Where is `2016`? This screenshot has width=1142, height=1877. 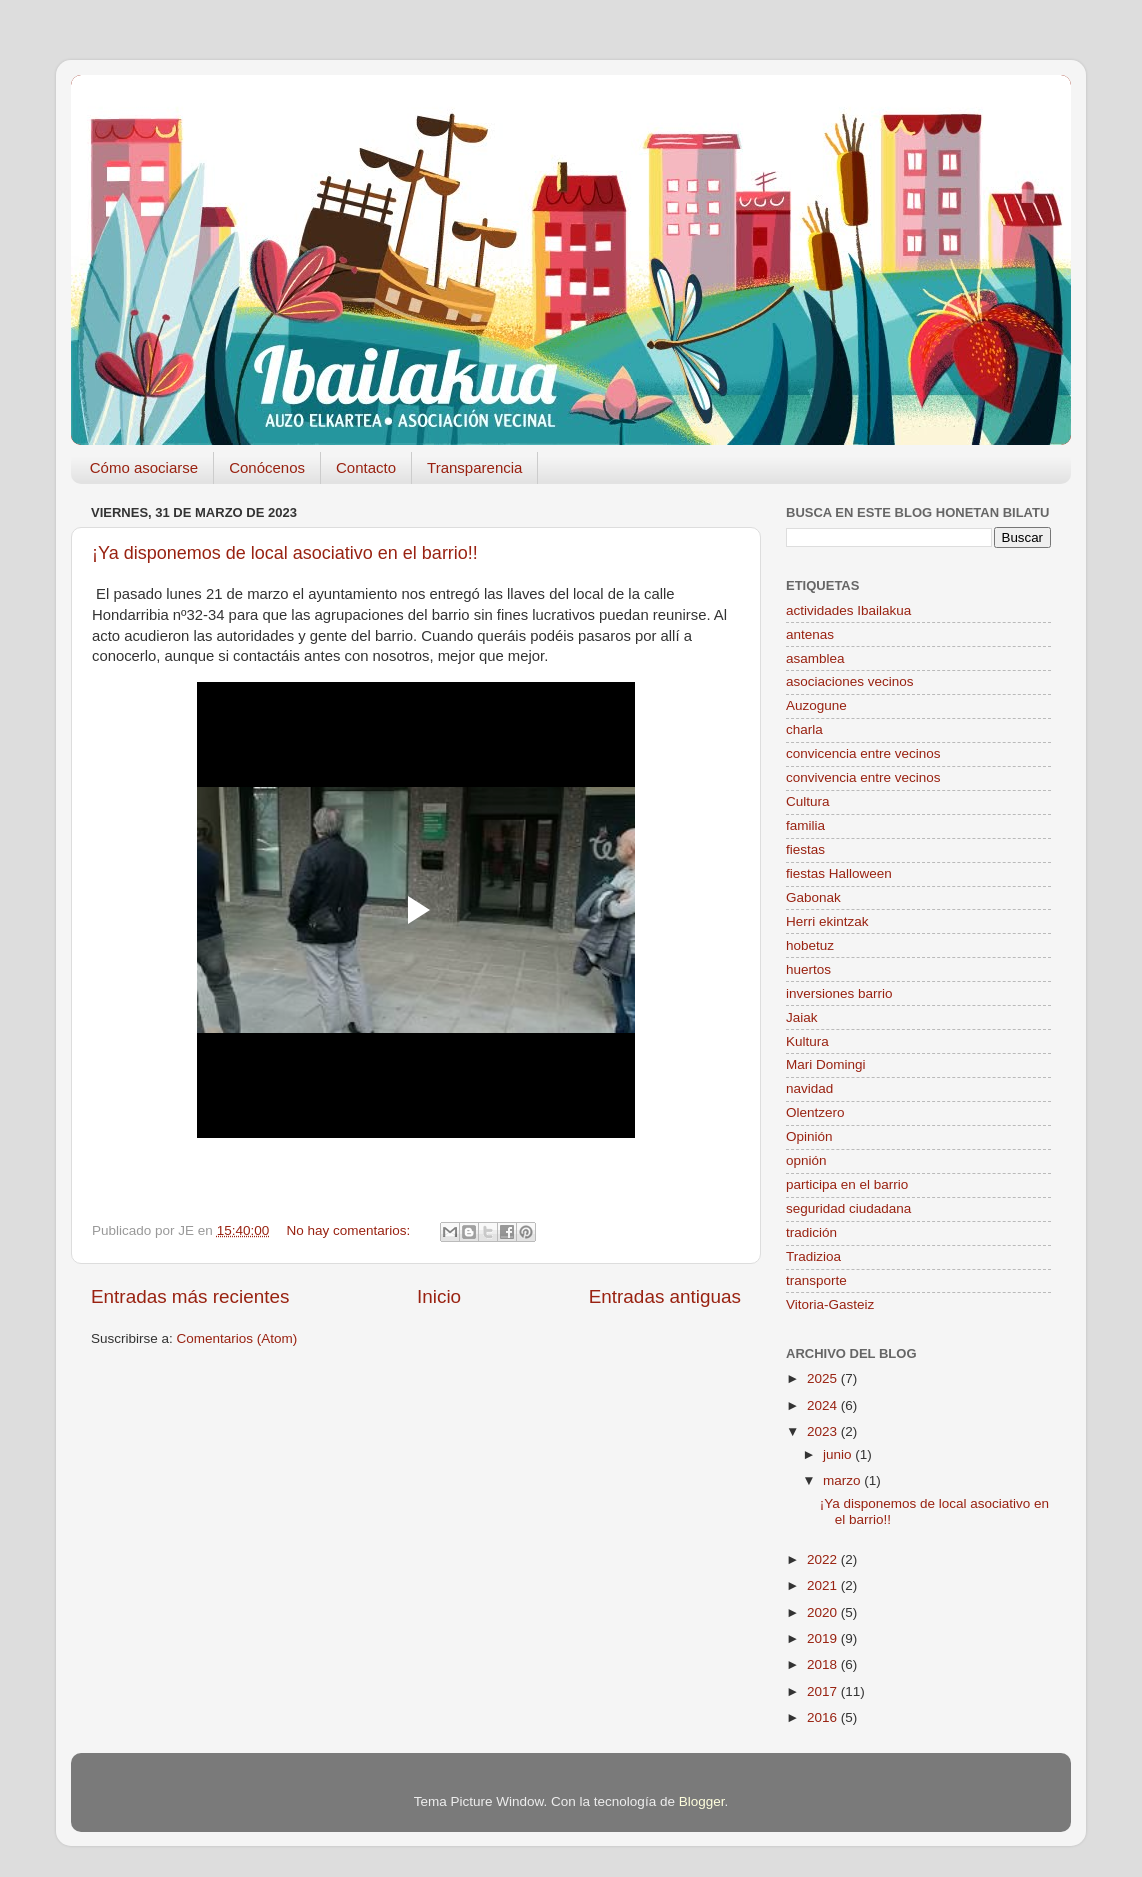
2016 is located at coordinates (824, 1717).